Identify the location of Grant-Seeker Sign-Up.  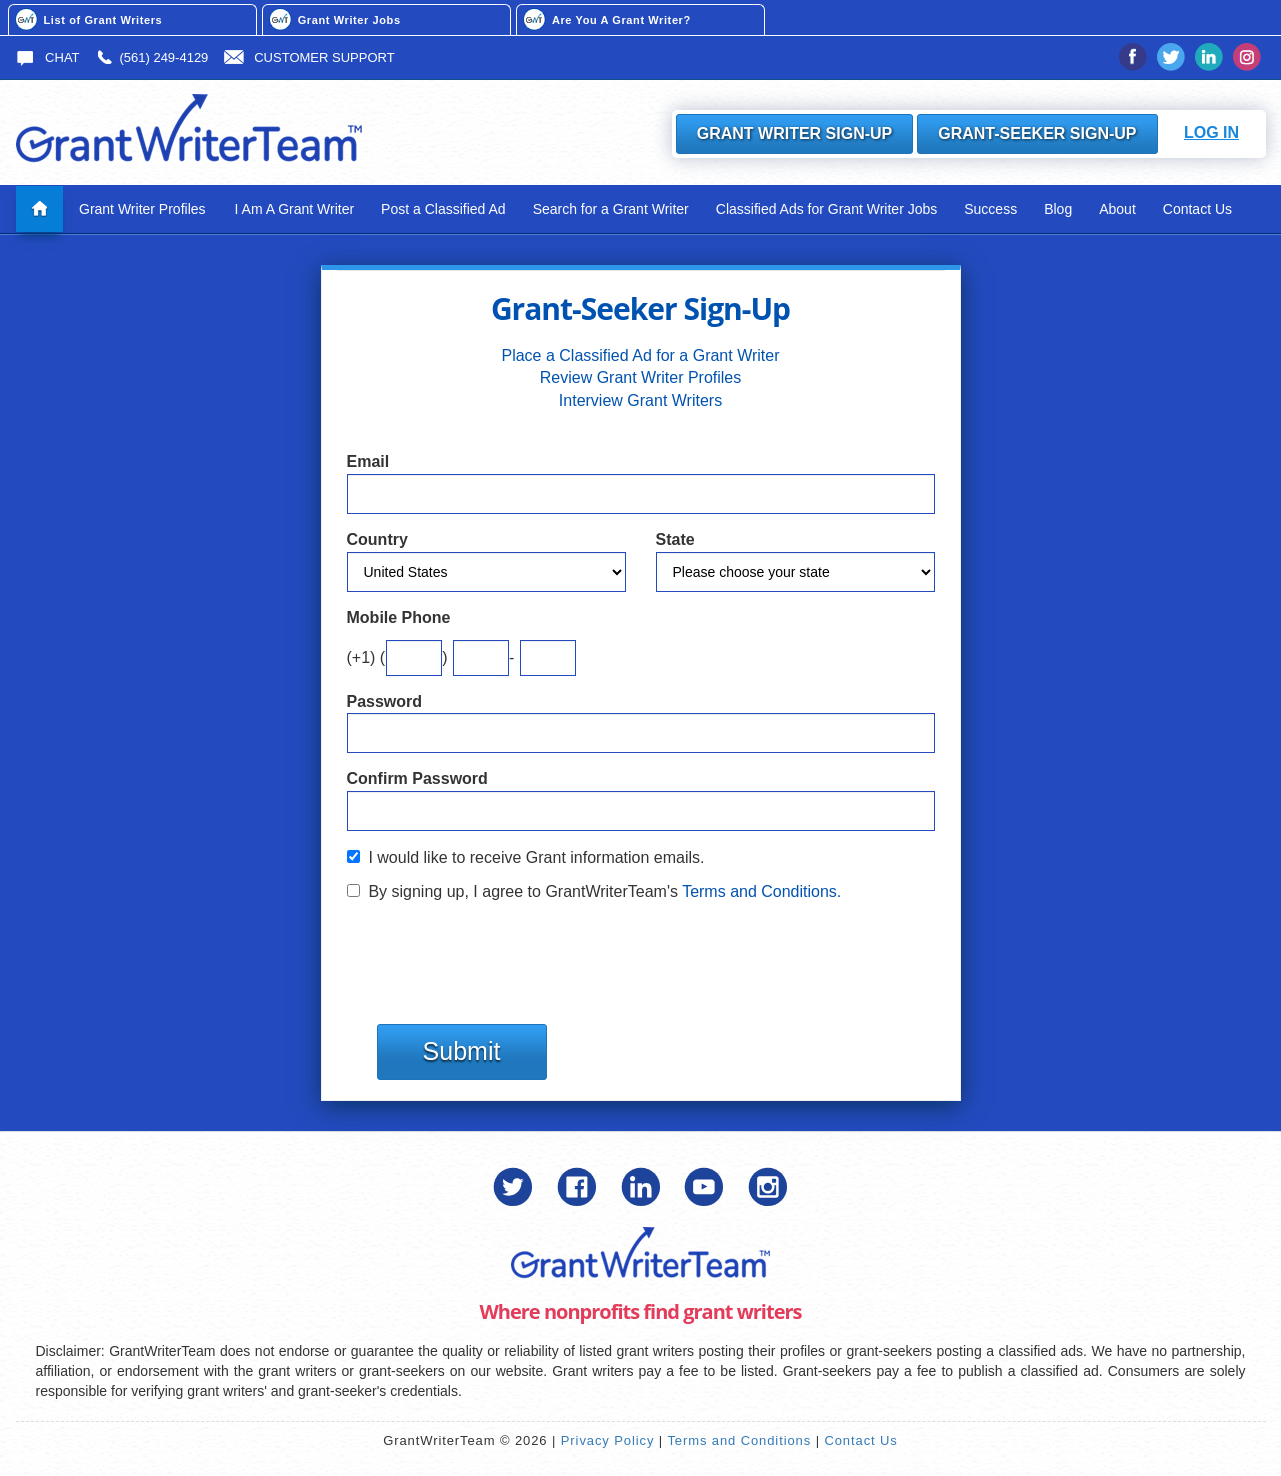
(1037, 133).